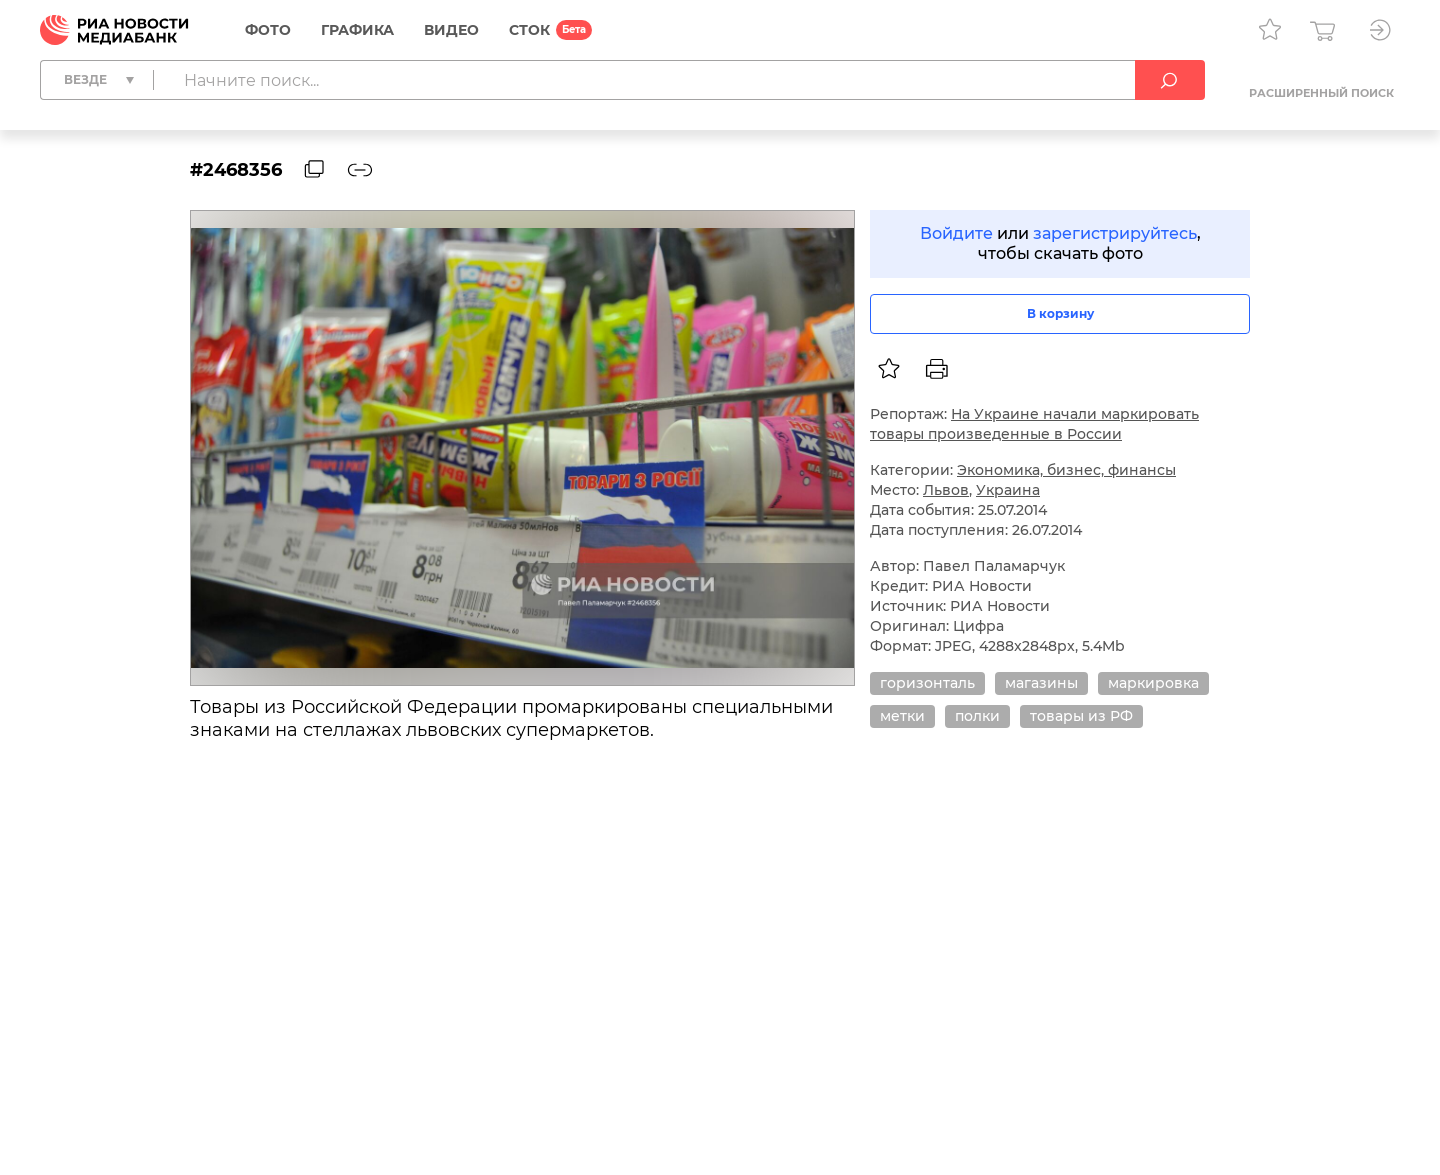 The image size is (1440, 1175). I want to click on Войдите, so click(956, 233).